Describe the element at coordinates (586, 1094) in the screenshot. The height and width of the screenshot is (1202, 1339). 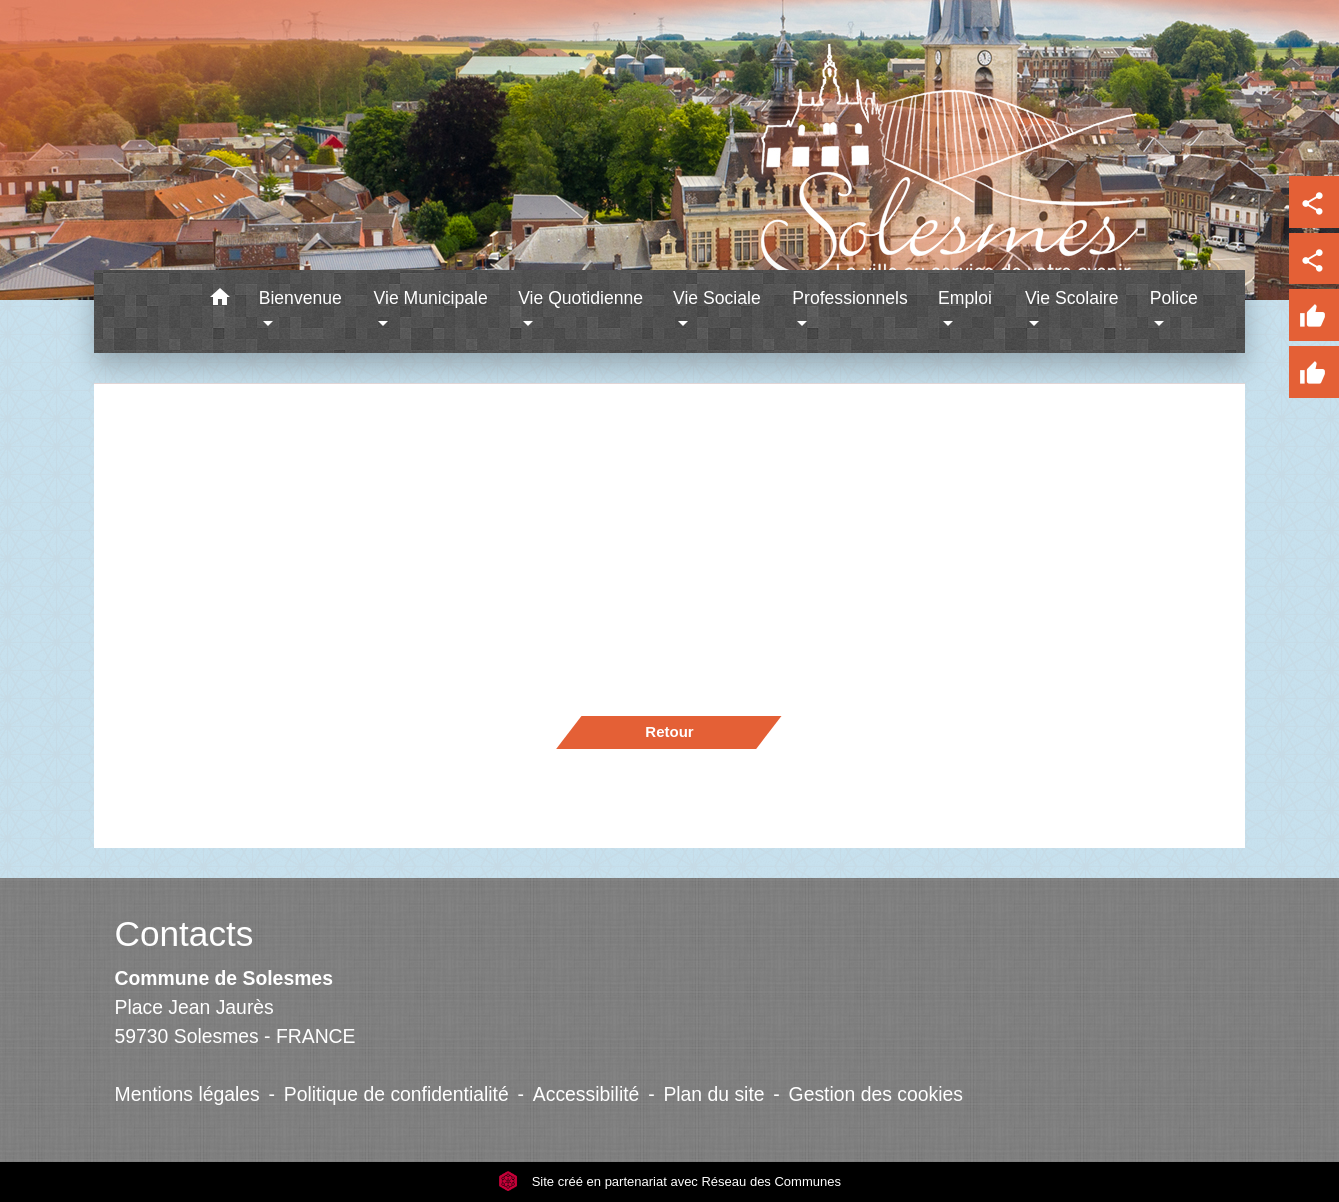
I see `Accessibilité` at that location.